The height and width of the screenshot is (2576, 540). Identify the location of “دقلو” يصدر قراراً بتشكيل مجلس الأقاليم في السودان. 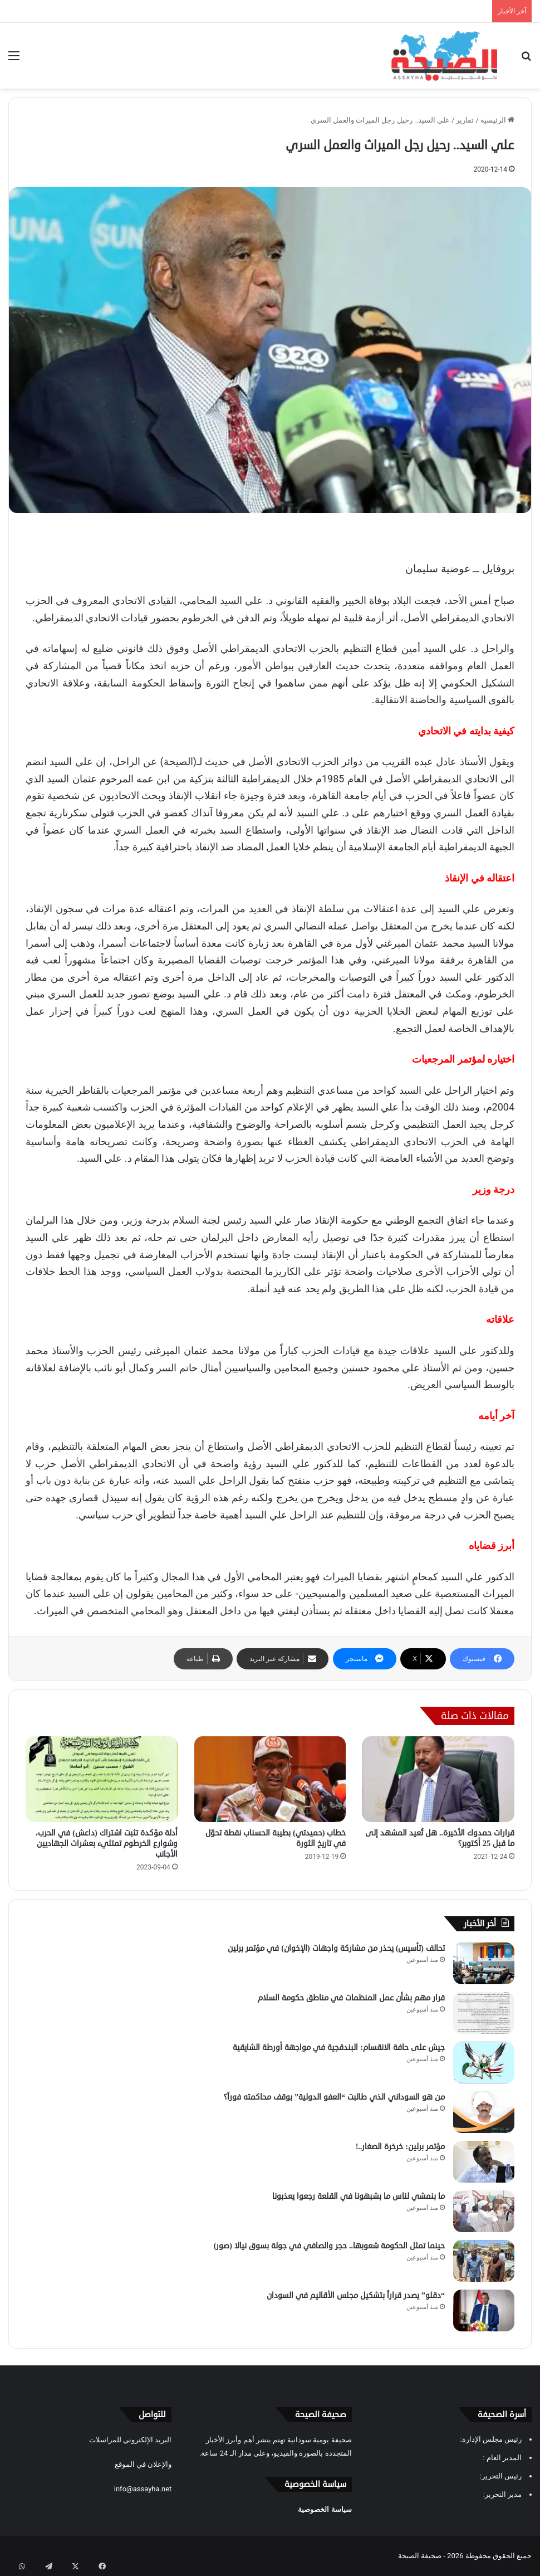
(356, 2295).